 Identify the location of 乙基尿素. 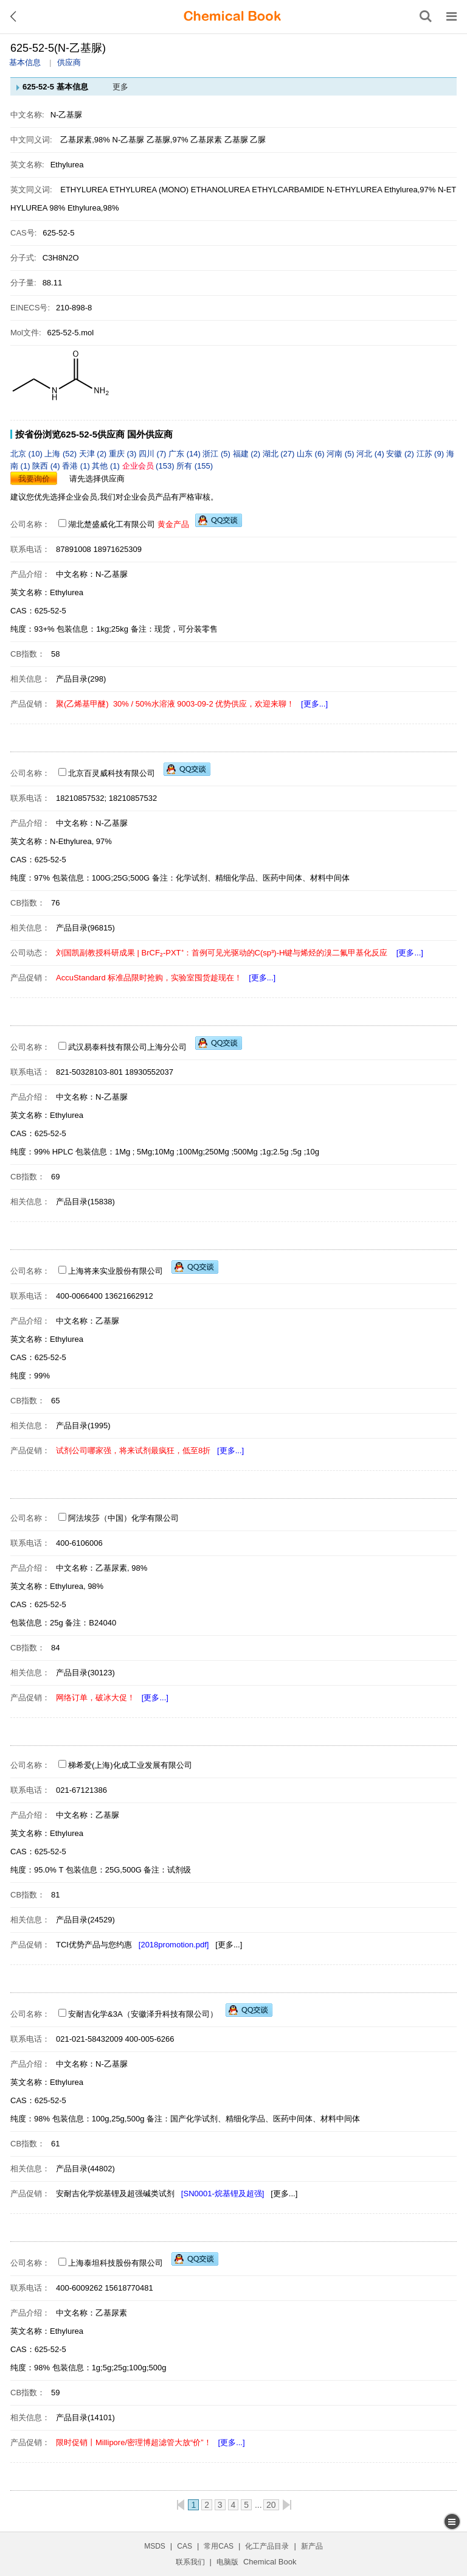
(206, 139).